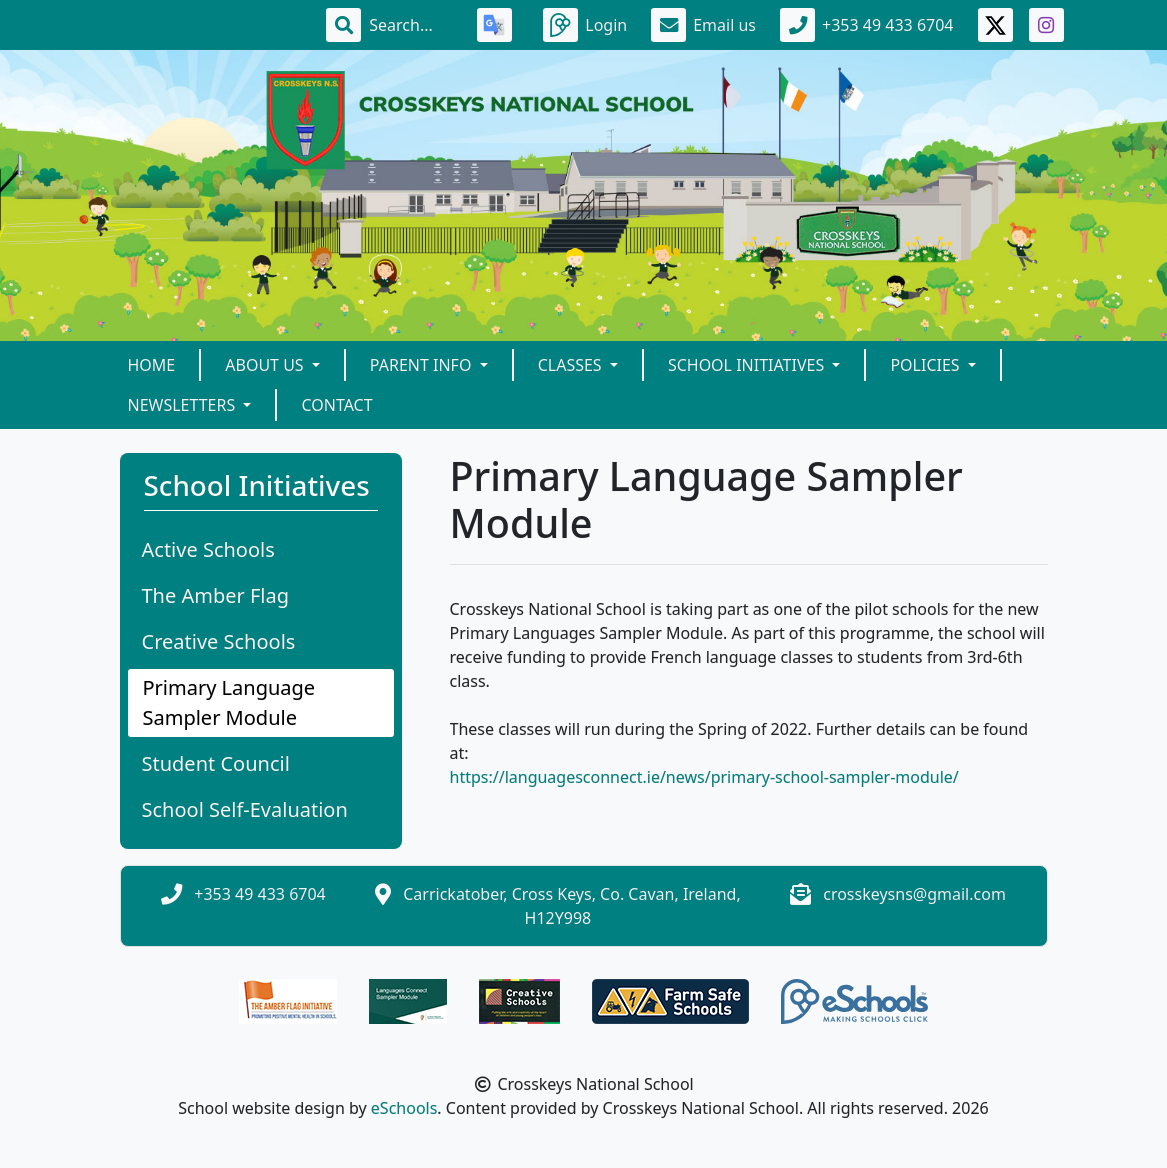 The width and height of the screenshot is (1167, 1168). What do you see at coordinates (208, 549) in the screenshot?
I see `Active Schools` at bounding box center [208, 549].